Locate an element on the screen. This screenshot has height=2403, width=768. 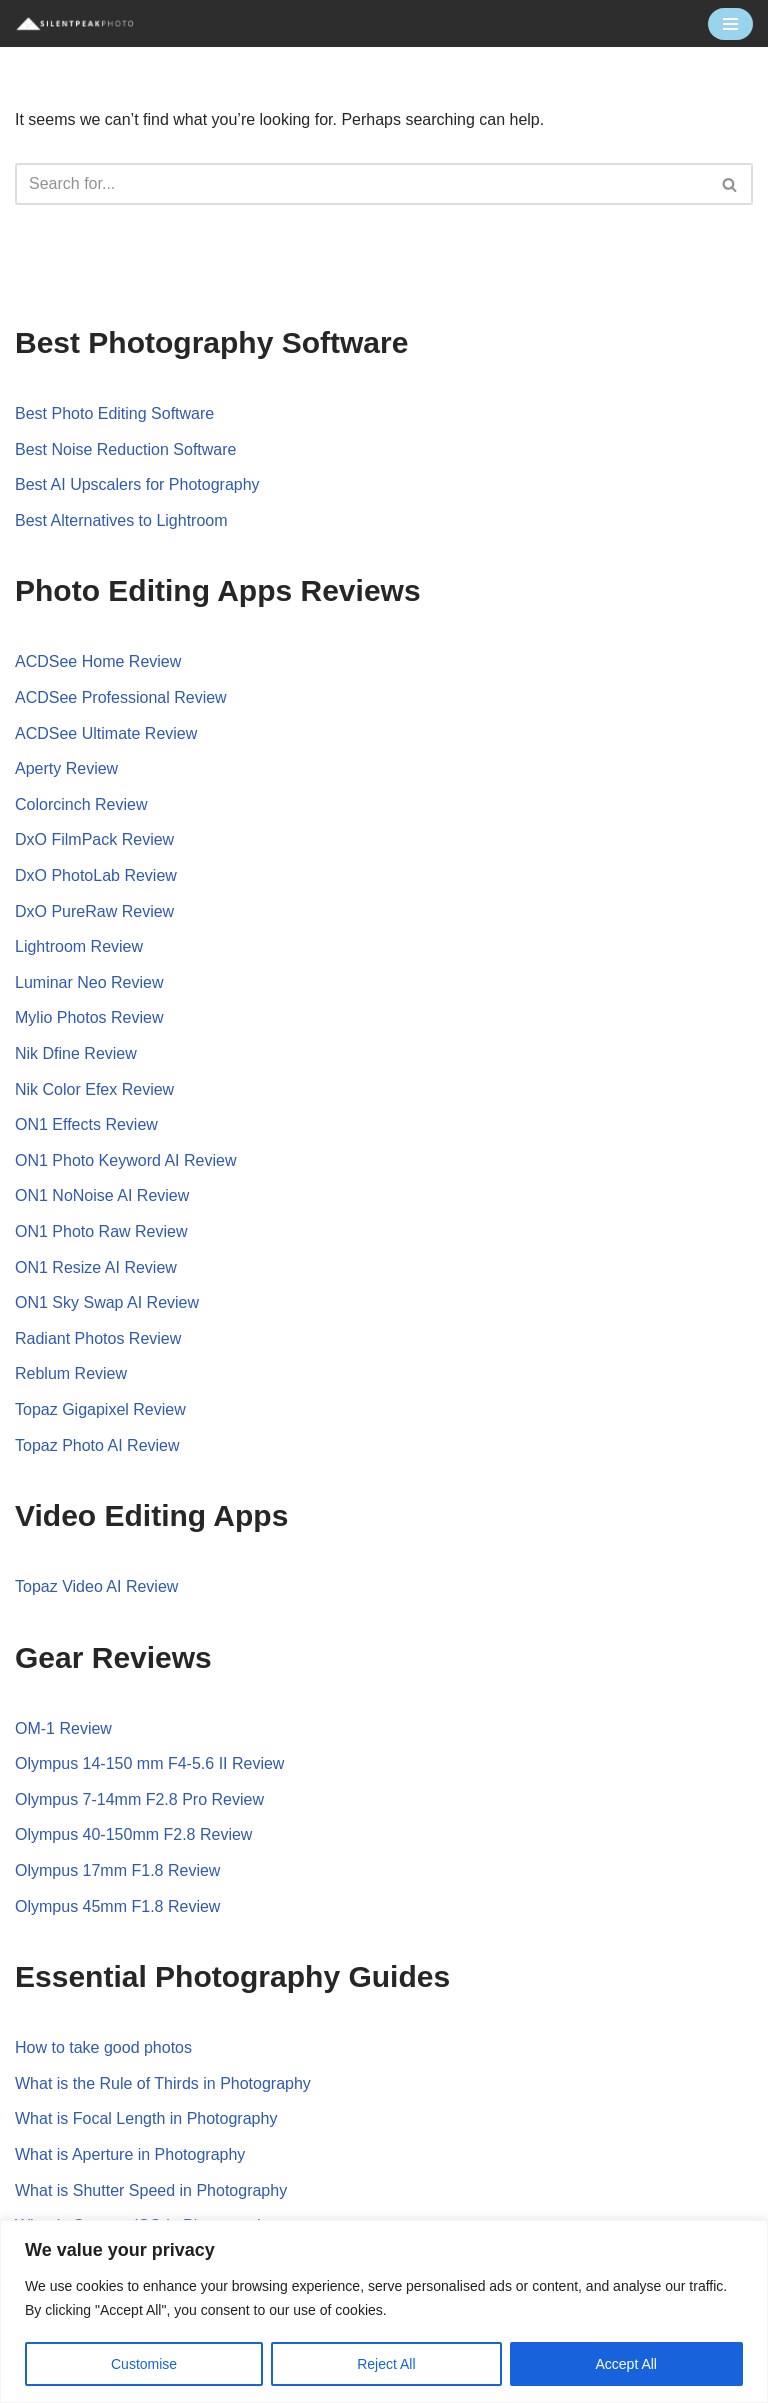
[region] is located at coordinates (384, 2311).